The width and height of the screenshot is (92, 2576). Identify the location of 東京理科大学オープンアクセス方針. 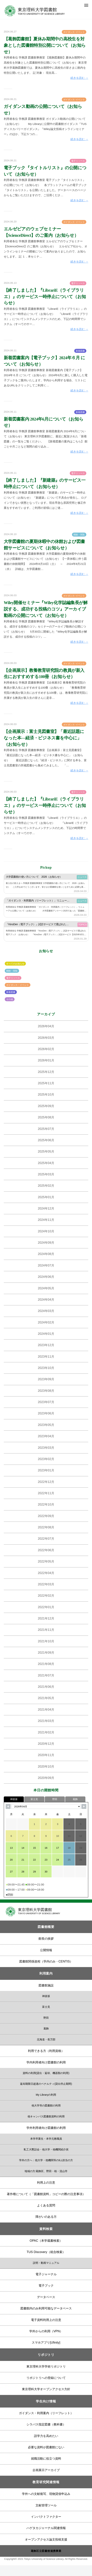
(46, 2389).